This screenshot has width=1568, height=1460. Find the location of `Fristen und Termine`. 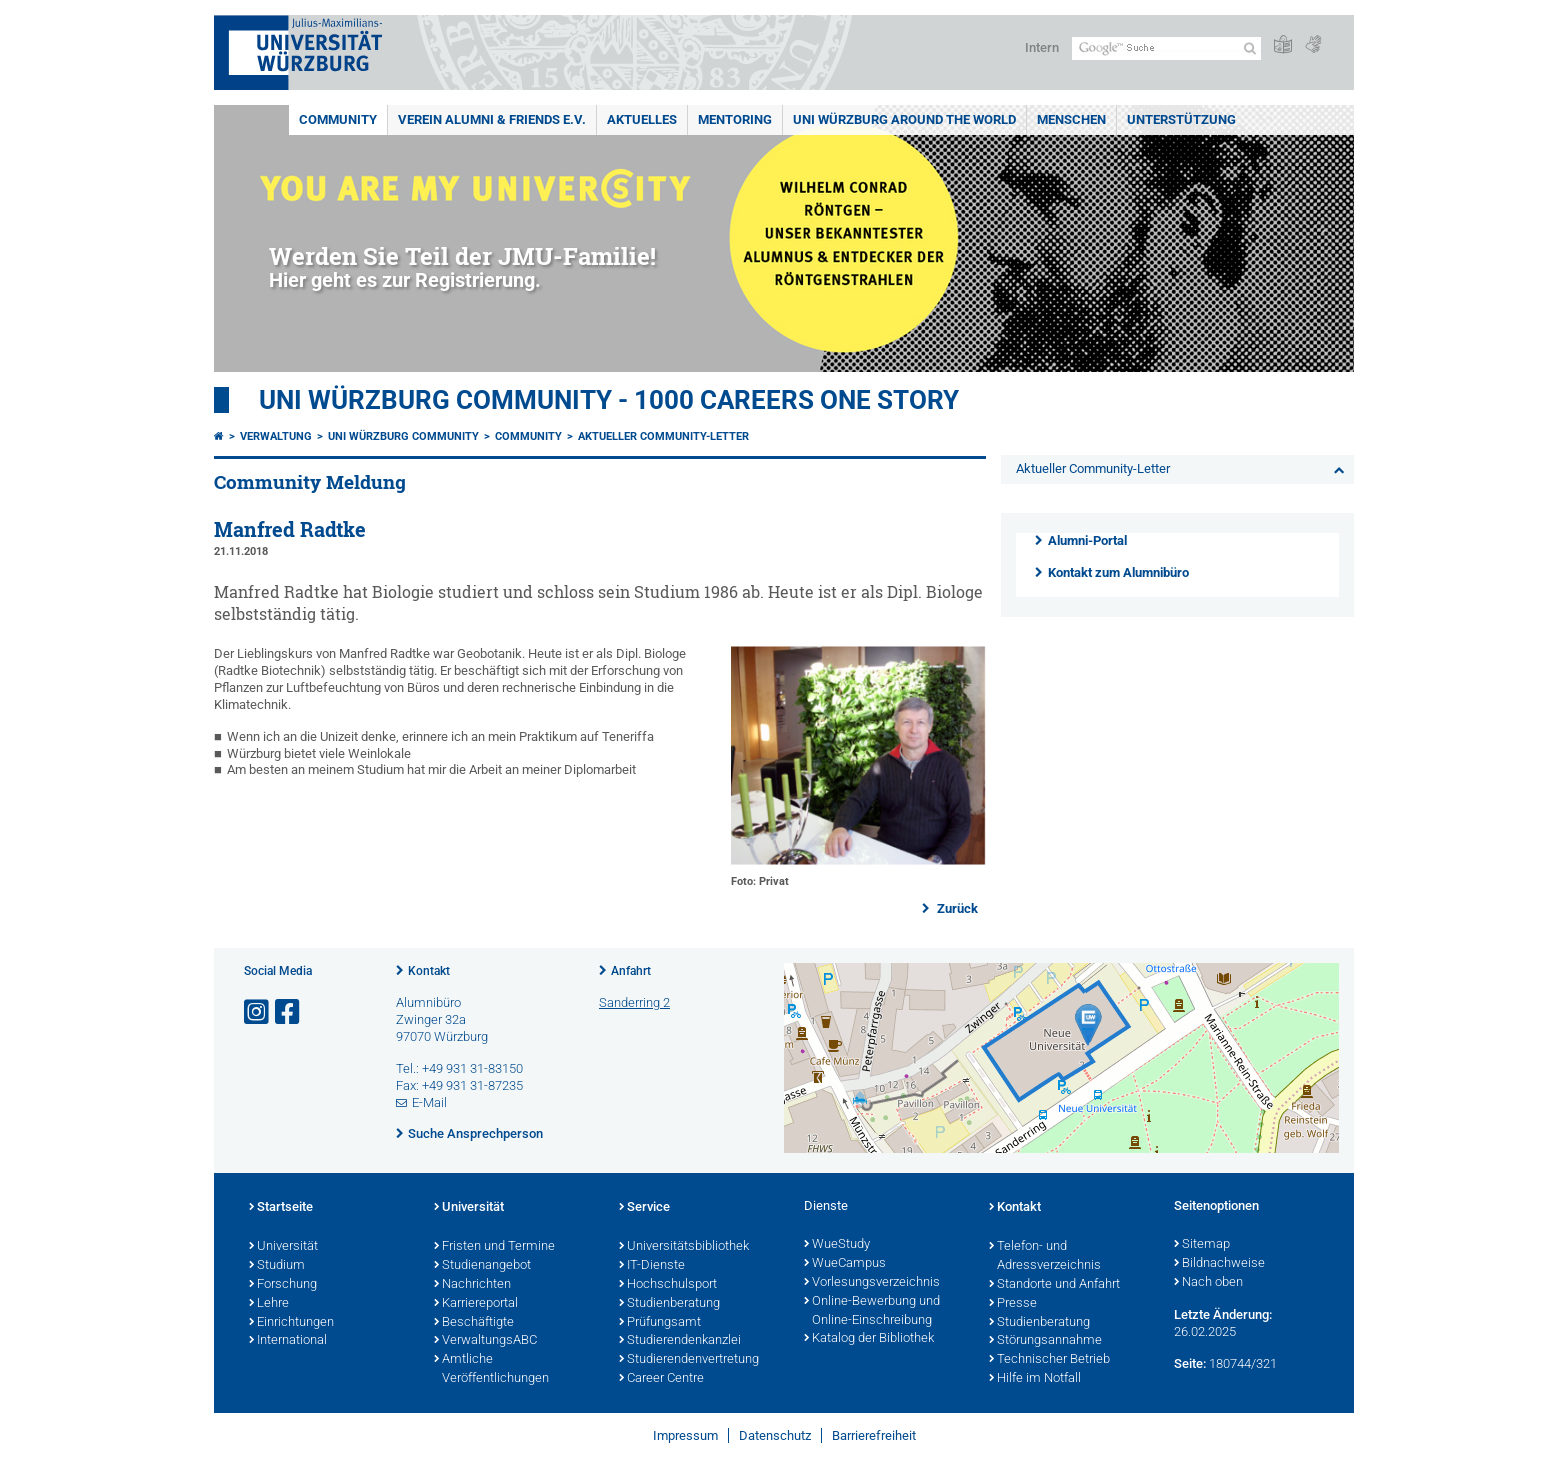

Fristen und Termine is located at coordinates (494, 1247).